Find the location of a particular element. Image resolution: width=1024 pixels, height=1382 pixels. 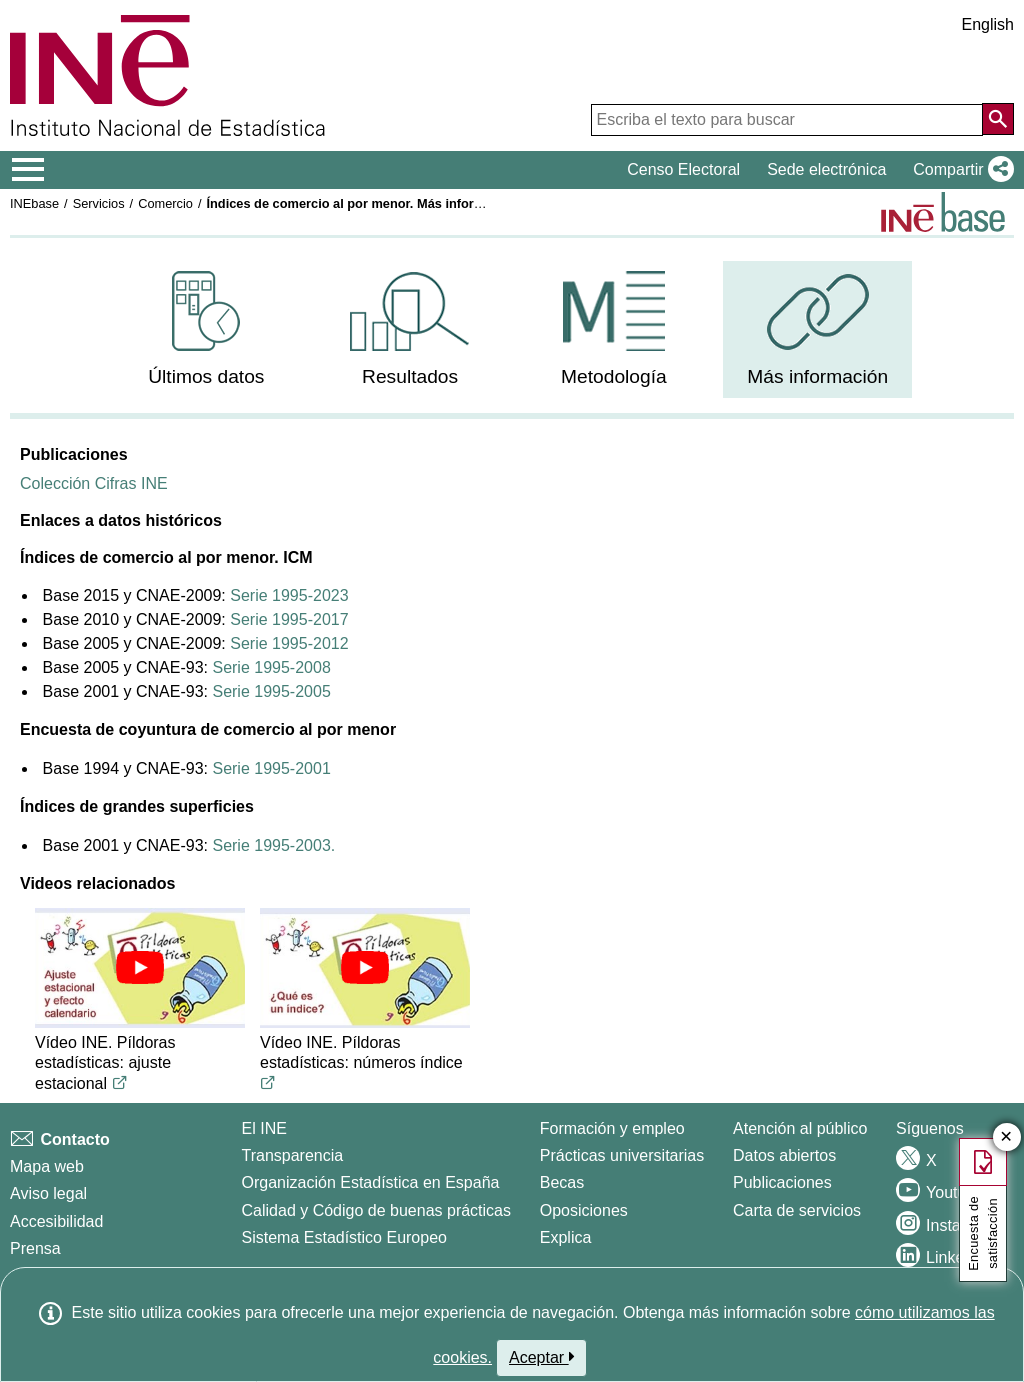

[Acción de buscar en el sitio web] is located at coordinates (998, 119).